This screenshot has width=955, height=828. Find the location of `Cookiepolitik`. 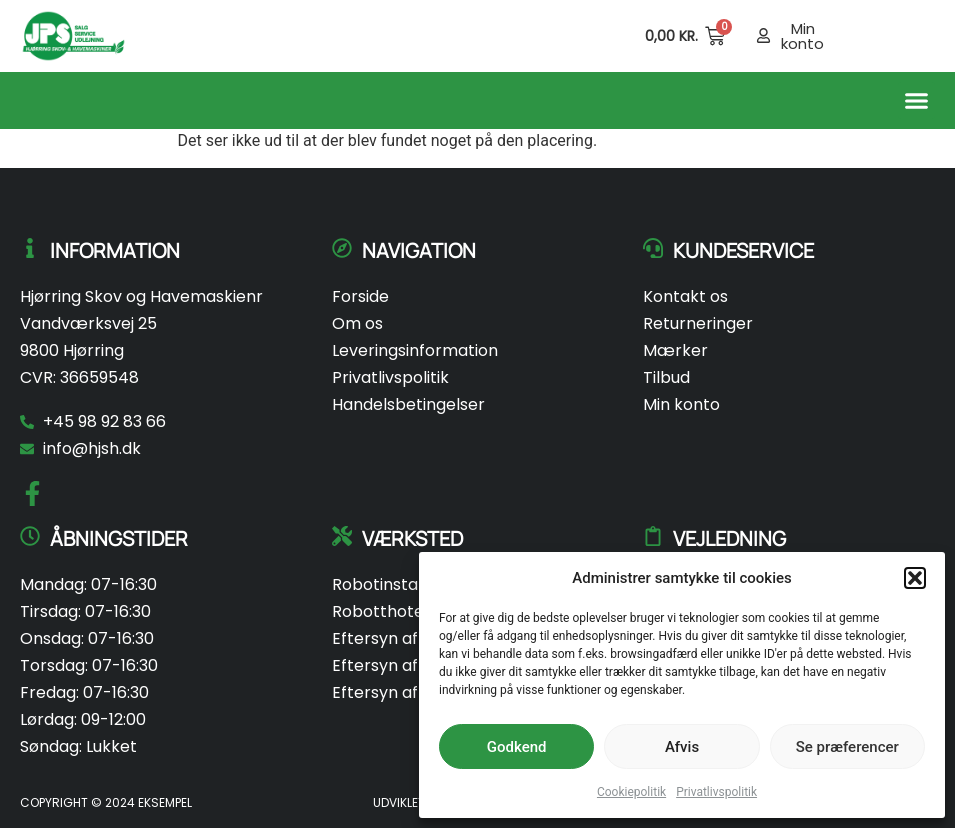

Cookiepolitik is located at coordinates (631, 792).